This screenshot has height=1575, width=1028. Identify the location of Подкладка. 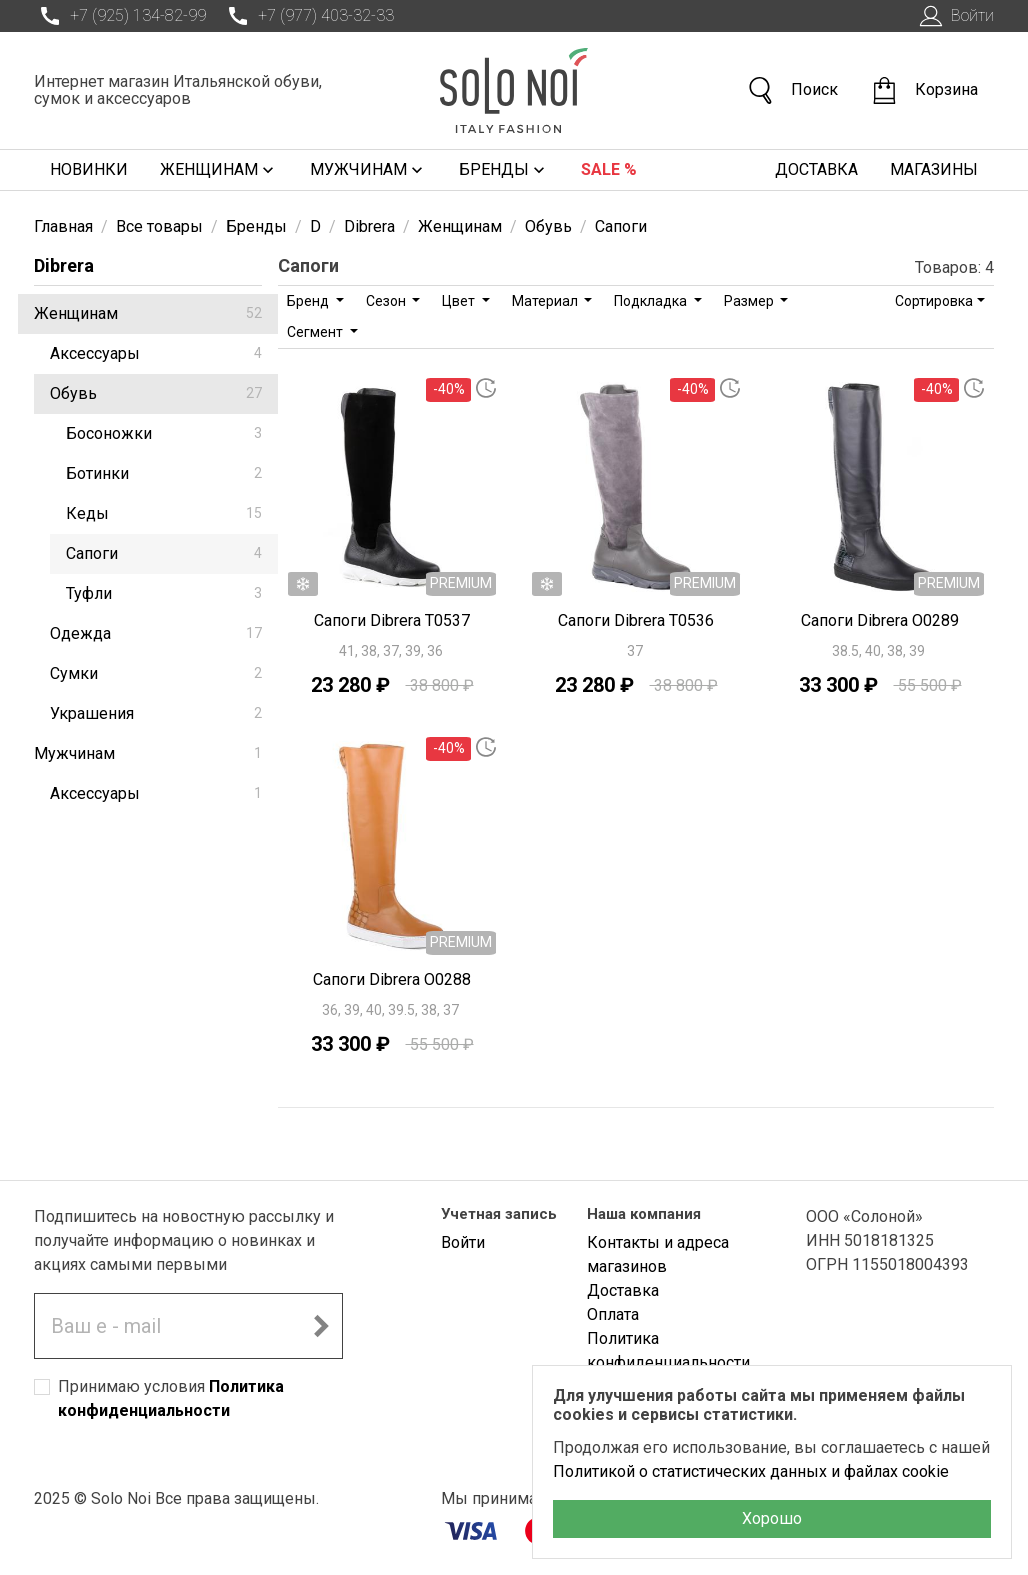
(652, 301).